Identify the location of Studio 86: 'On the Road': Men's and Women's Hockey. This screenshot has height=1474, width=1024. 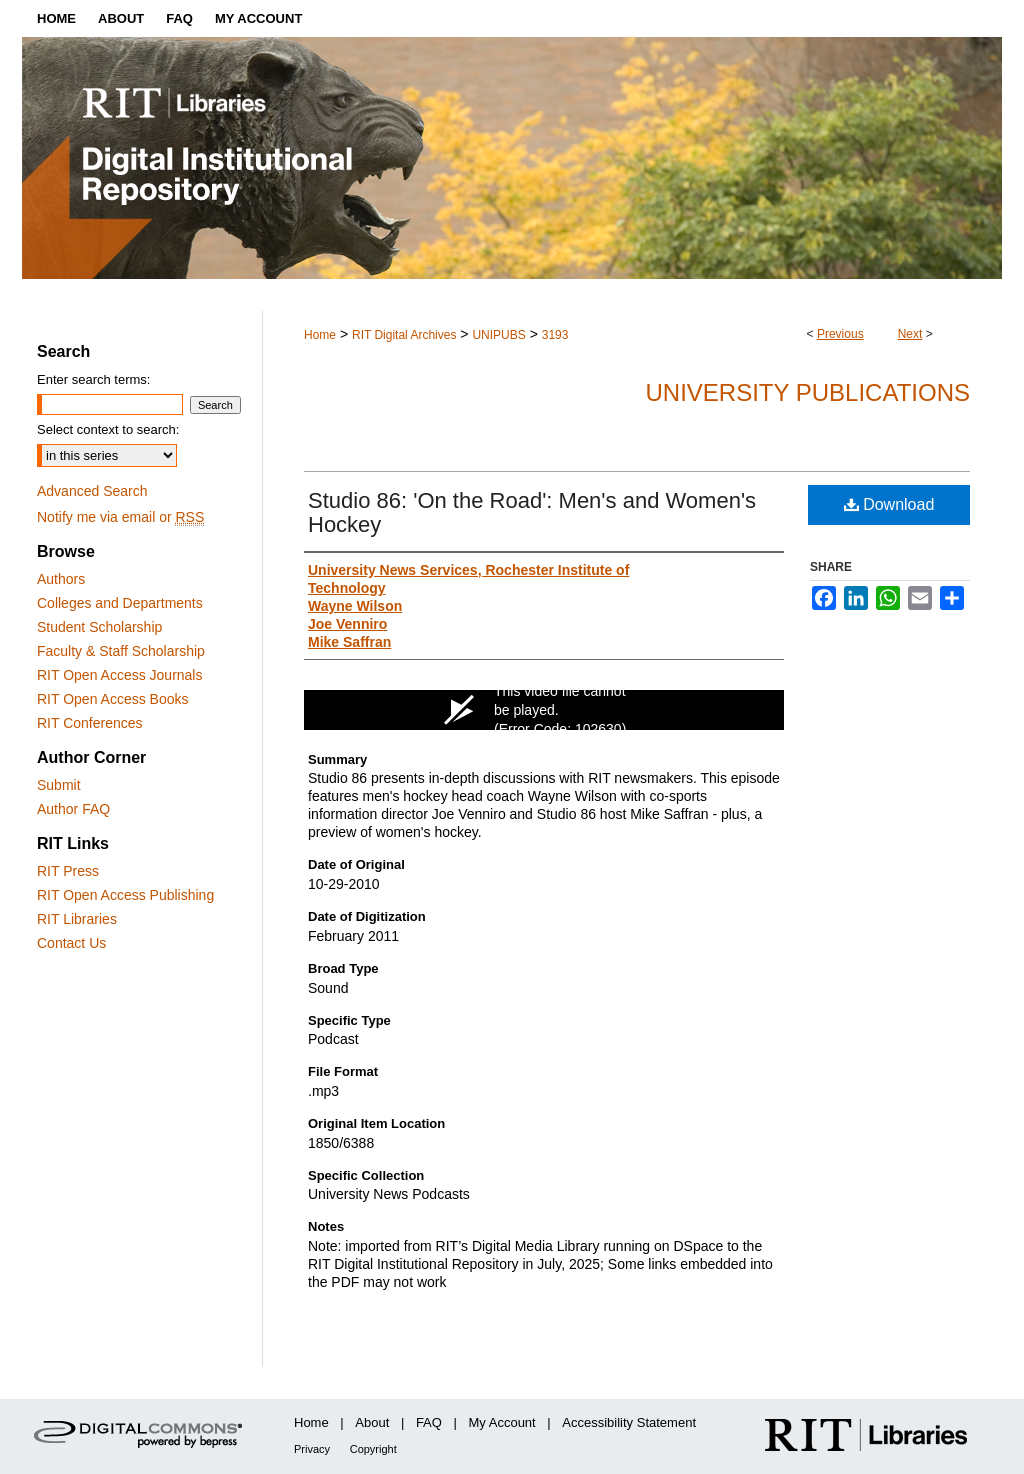
(532, 512).